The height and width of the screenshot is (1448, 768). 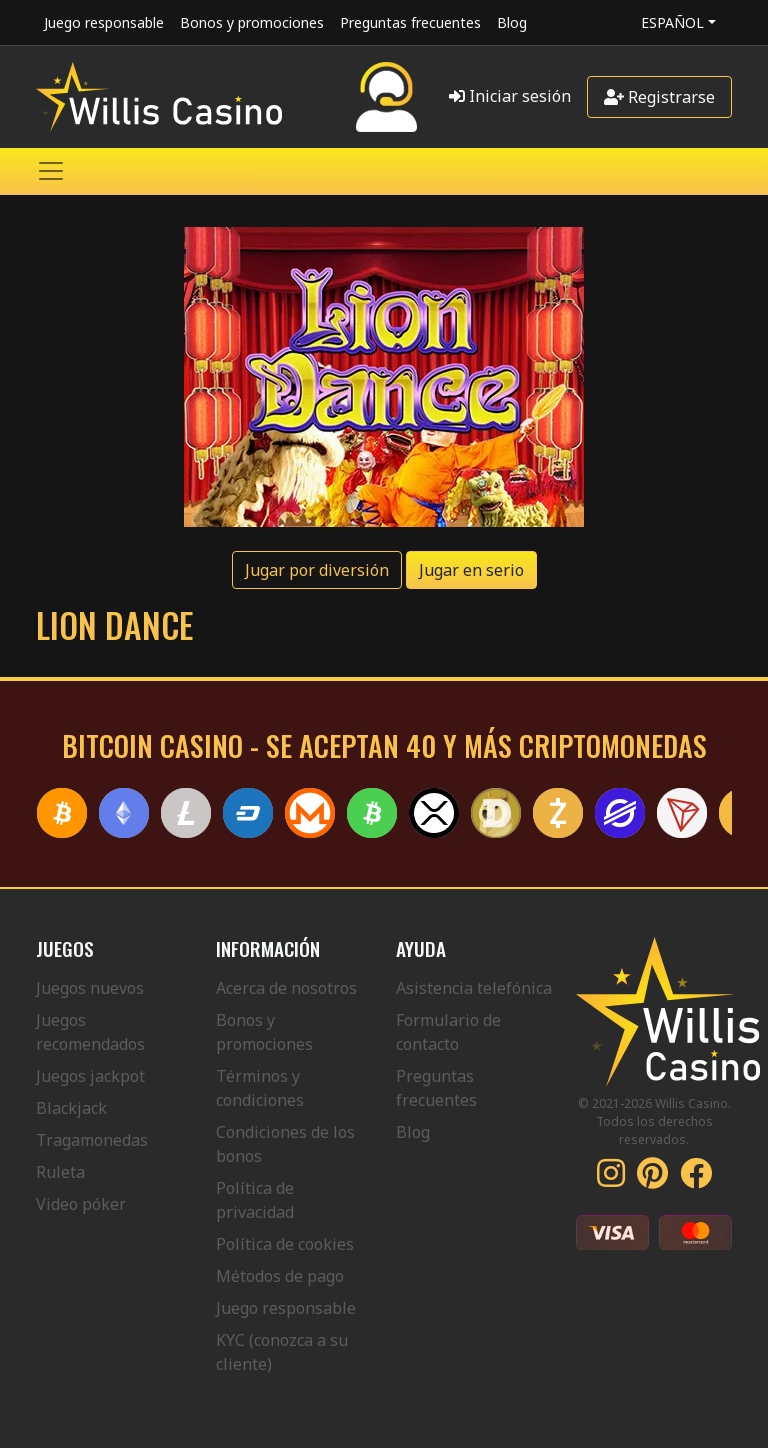 I want to click on Blackjack, so click(x=71, y=1108).